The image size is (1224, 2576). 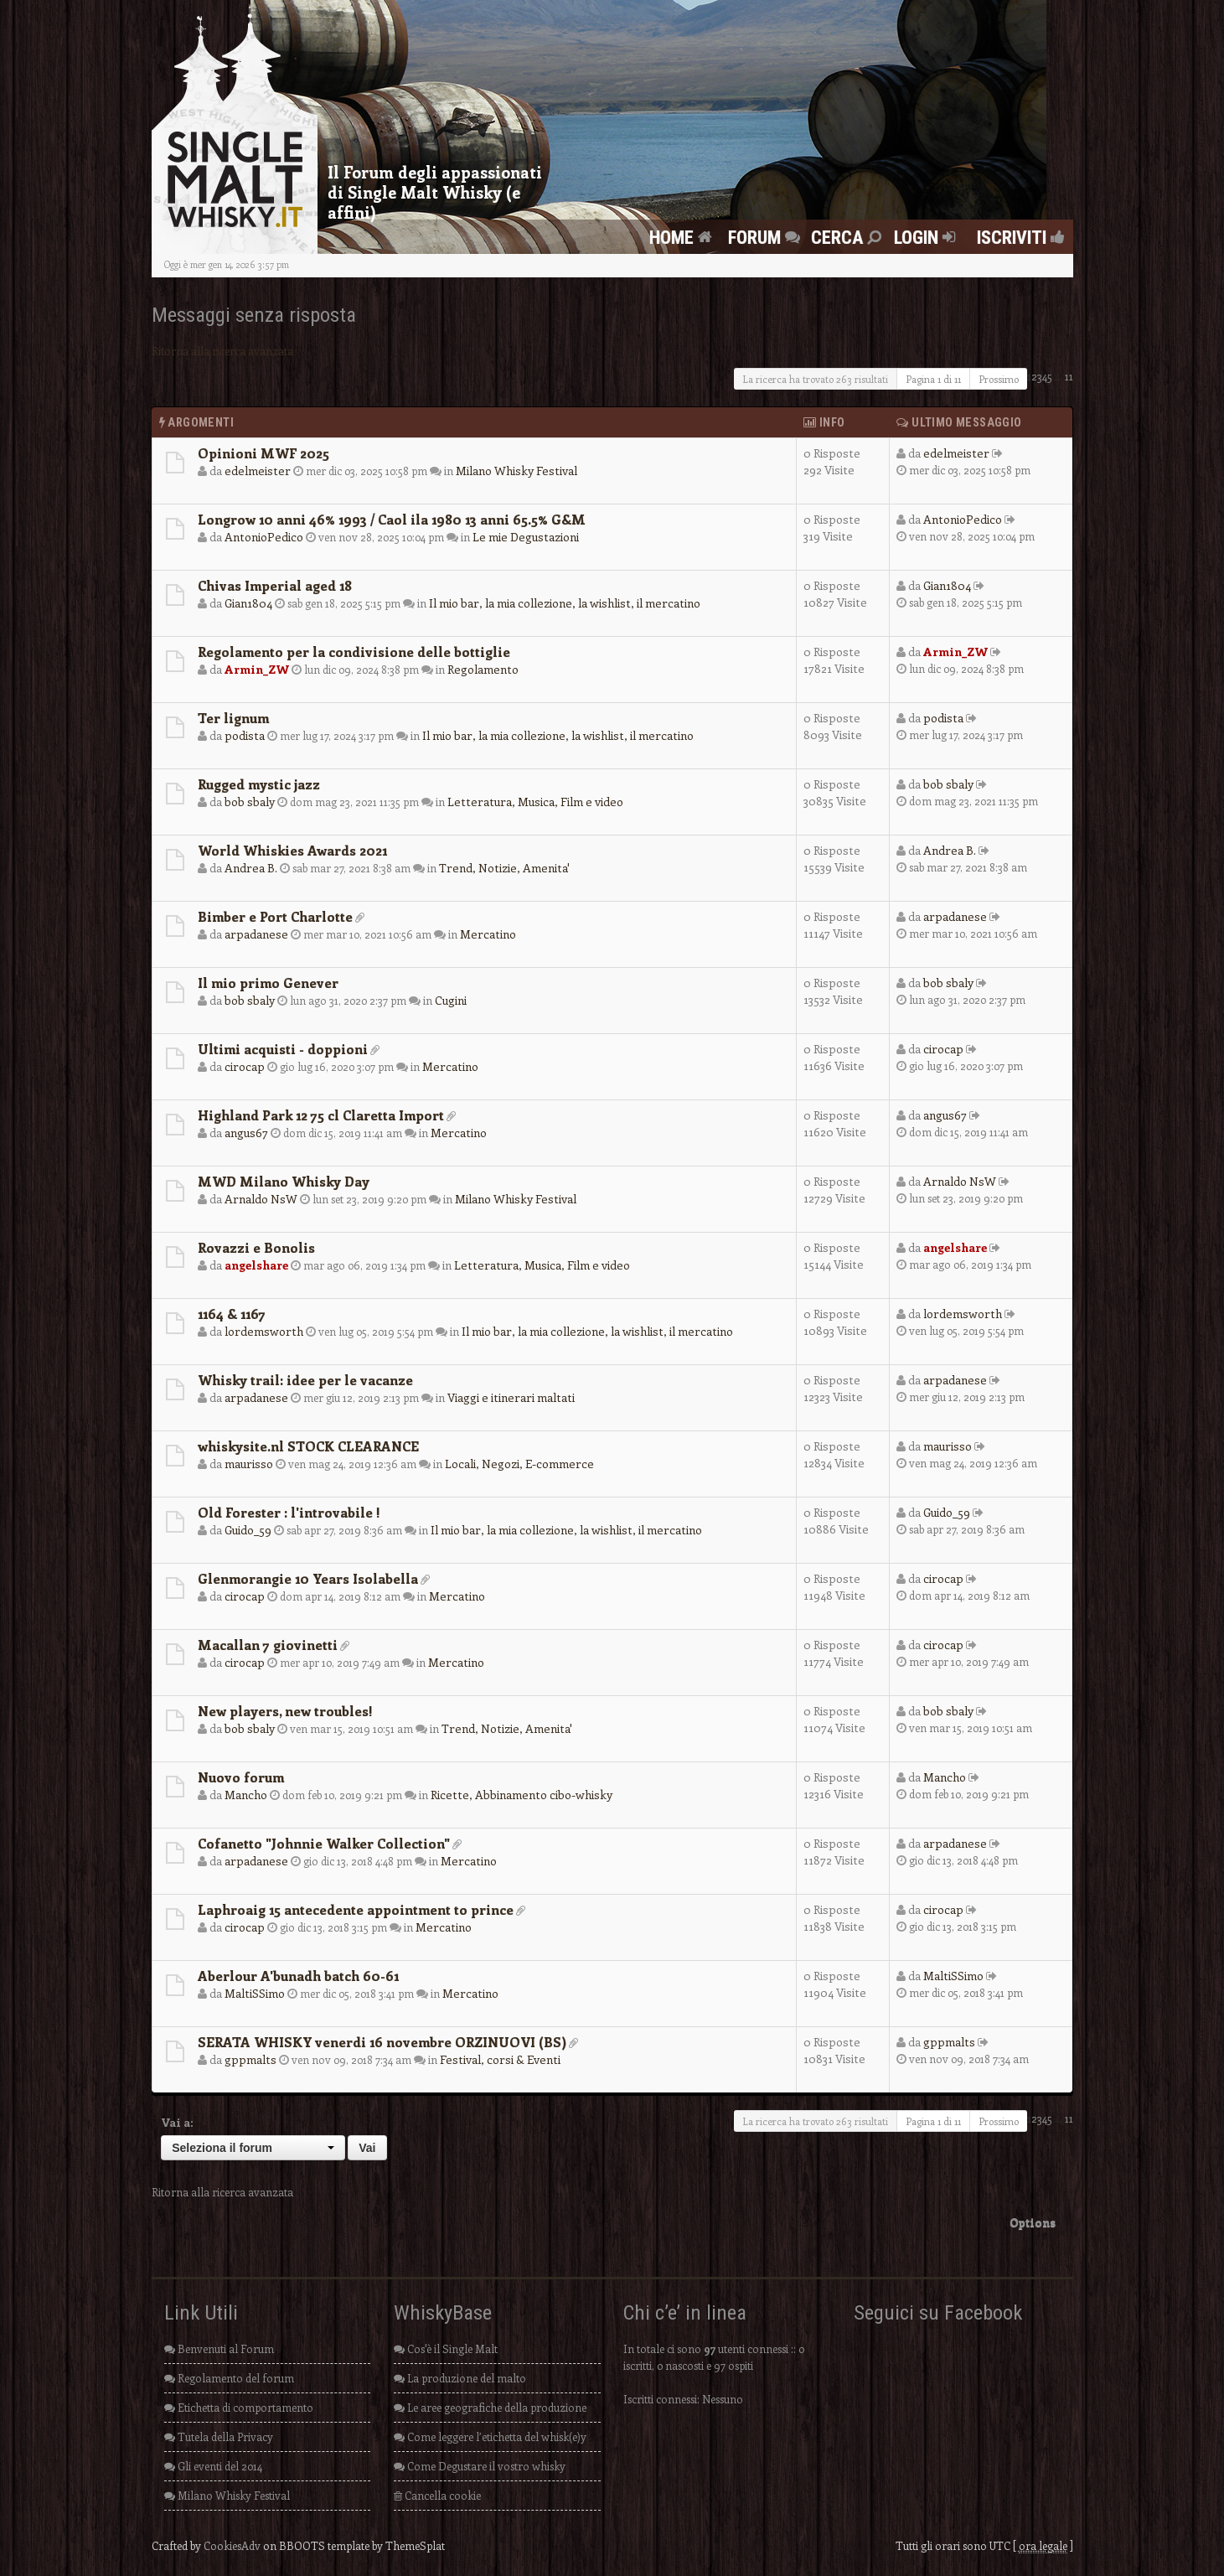 I want to click on Old Forester : l'introvabile !, so click(x=289, y=1512).